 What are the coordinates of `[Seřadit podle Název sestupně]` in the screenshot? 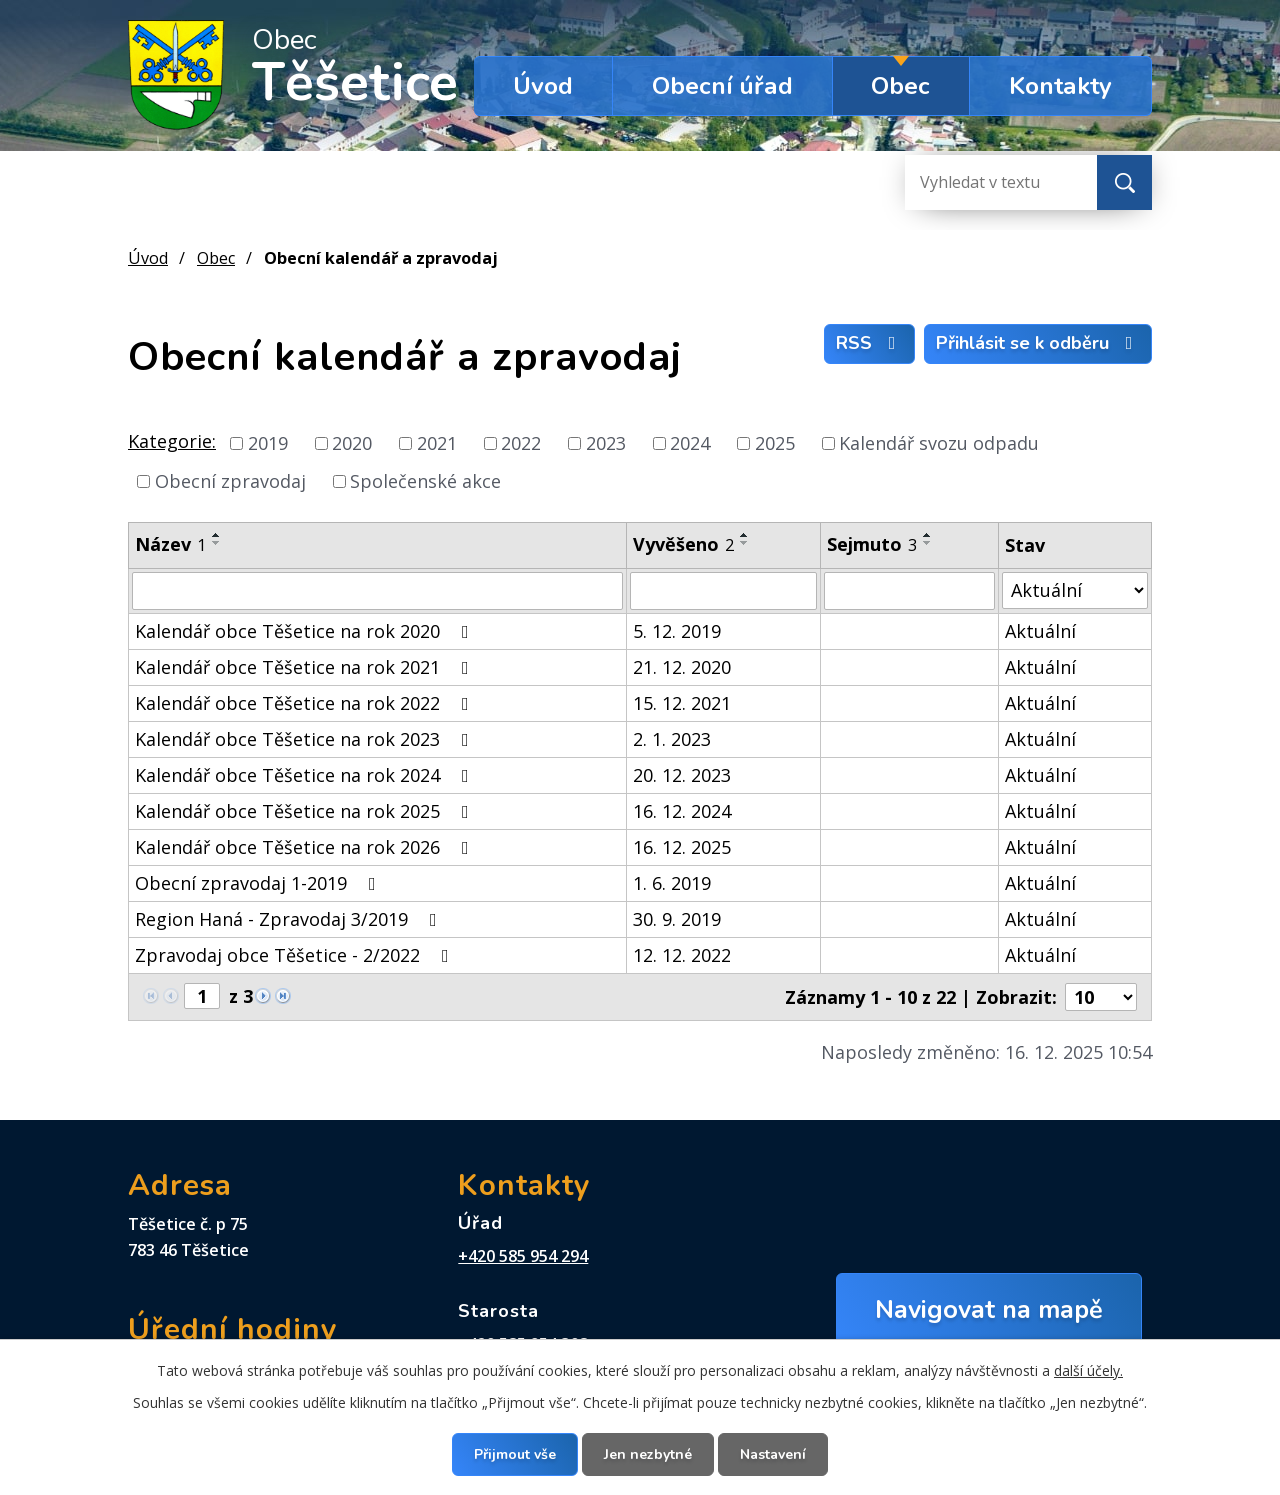 It's located at (217, 543).